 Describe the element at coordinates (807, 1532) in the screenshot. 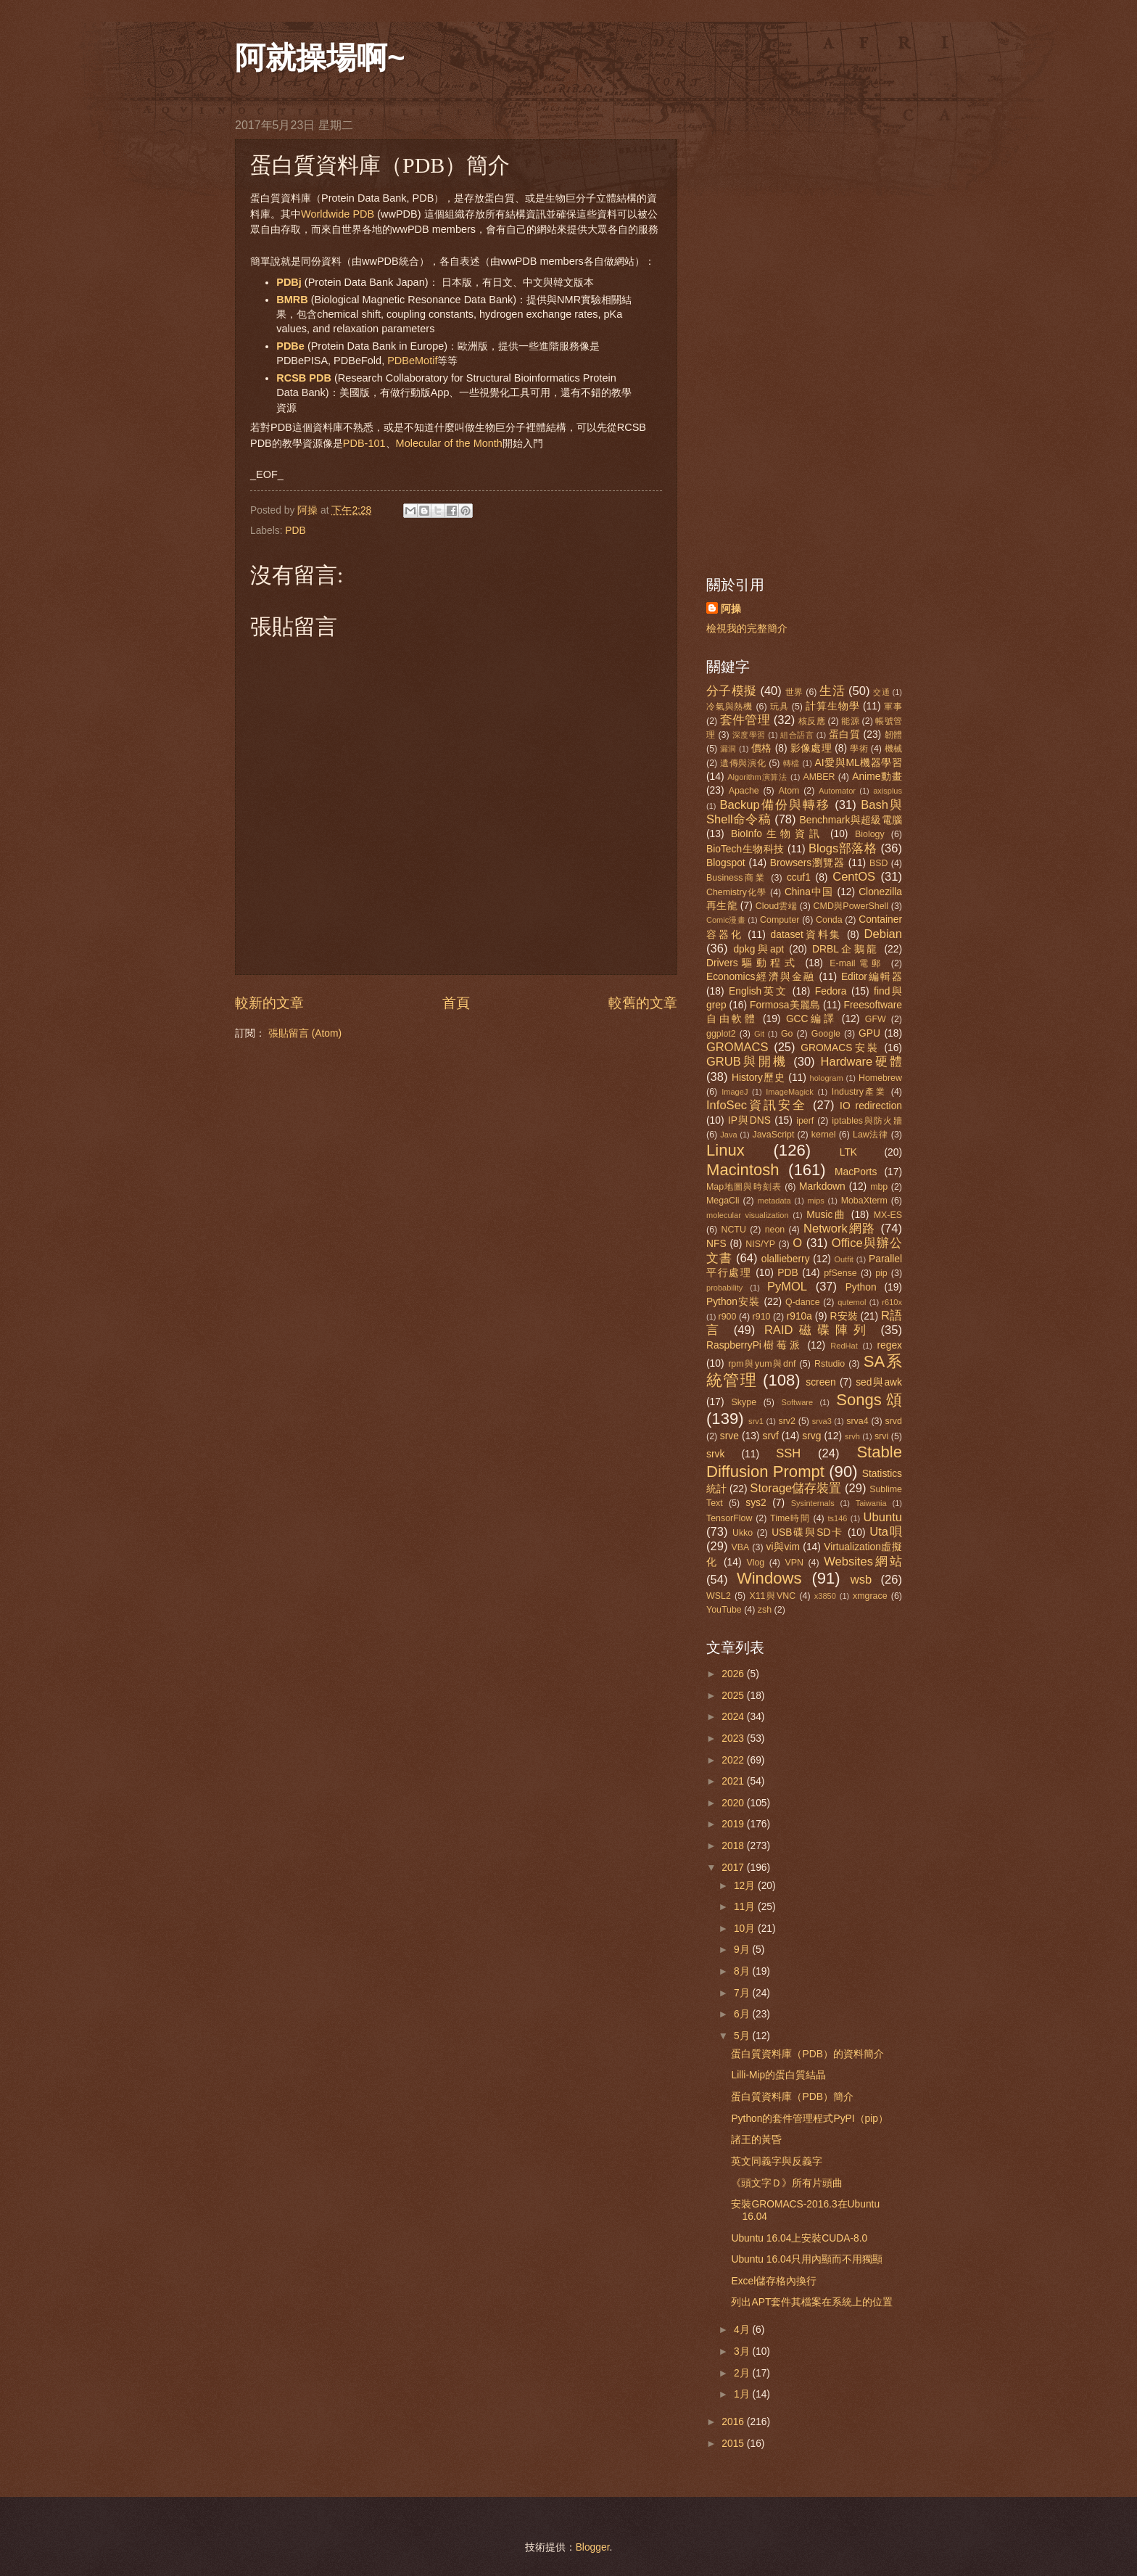

I see `USB碟與SD卡` at that location.